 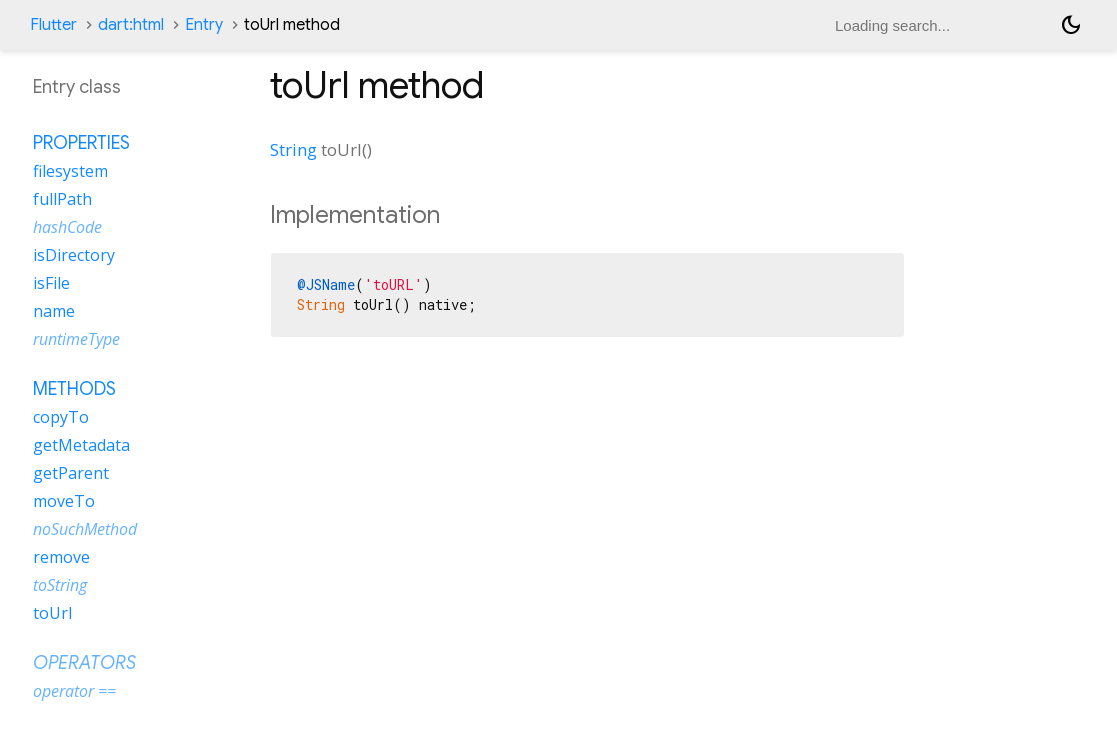 I want to click on noSuchMethod, so click(x=85, y=529).